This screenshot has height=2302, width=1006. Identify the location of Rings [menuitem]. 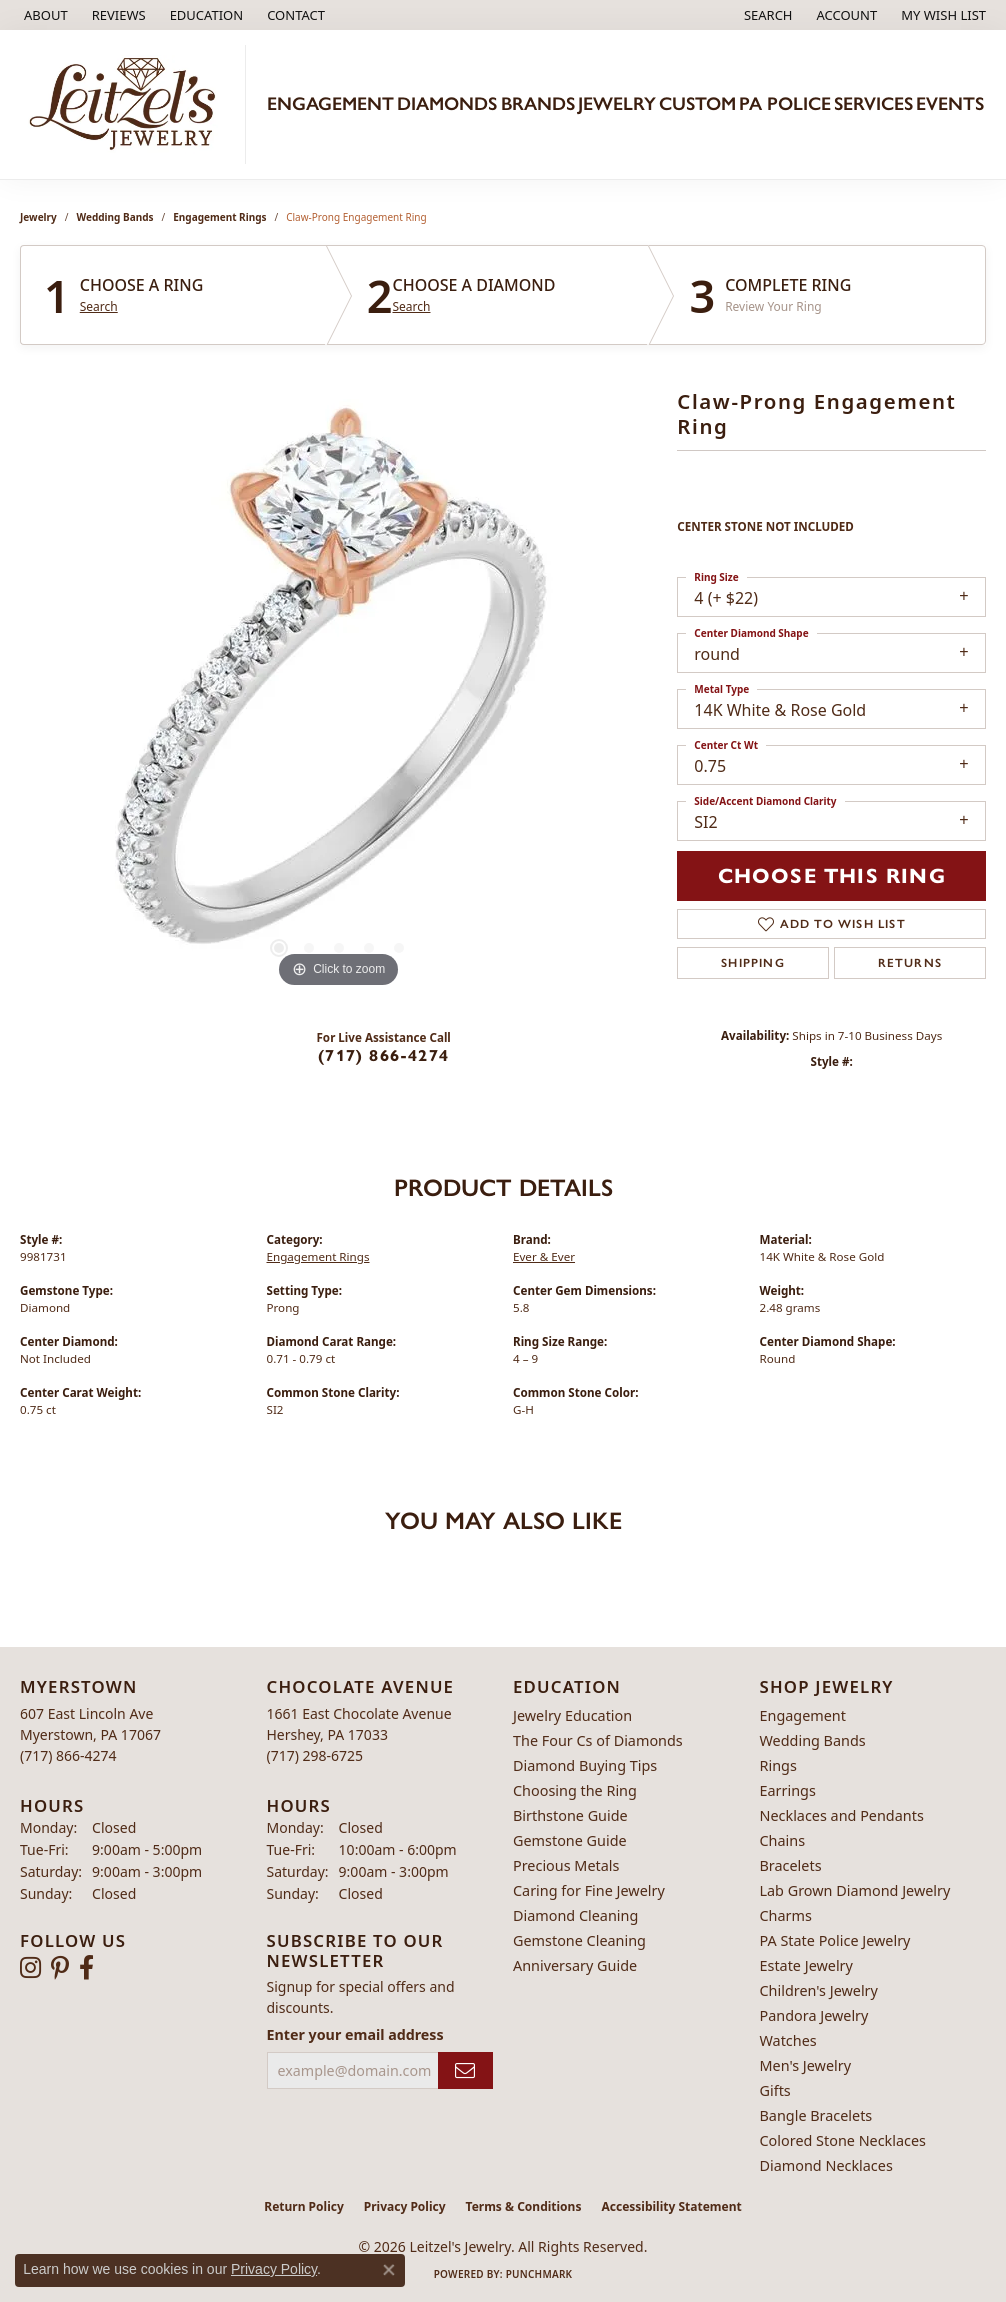
(778, 1765).